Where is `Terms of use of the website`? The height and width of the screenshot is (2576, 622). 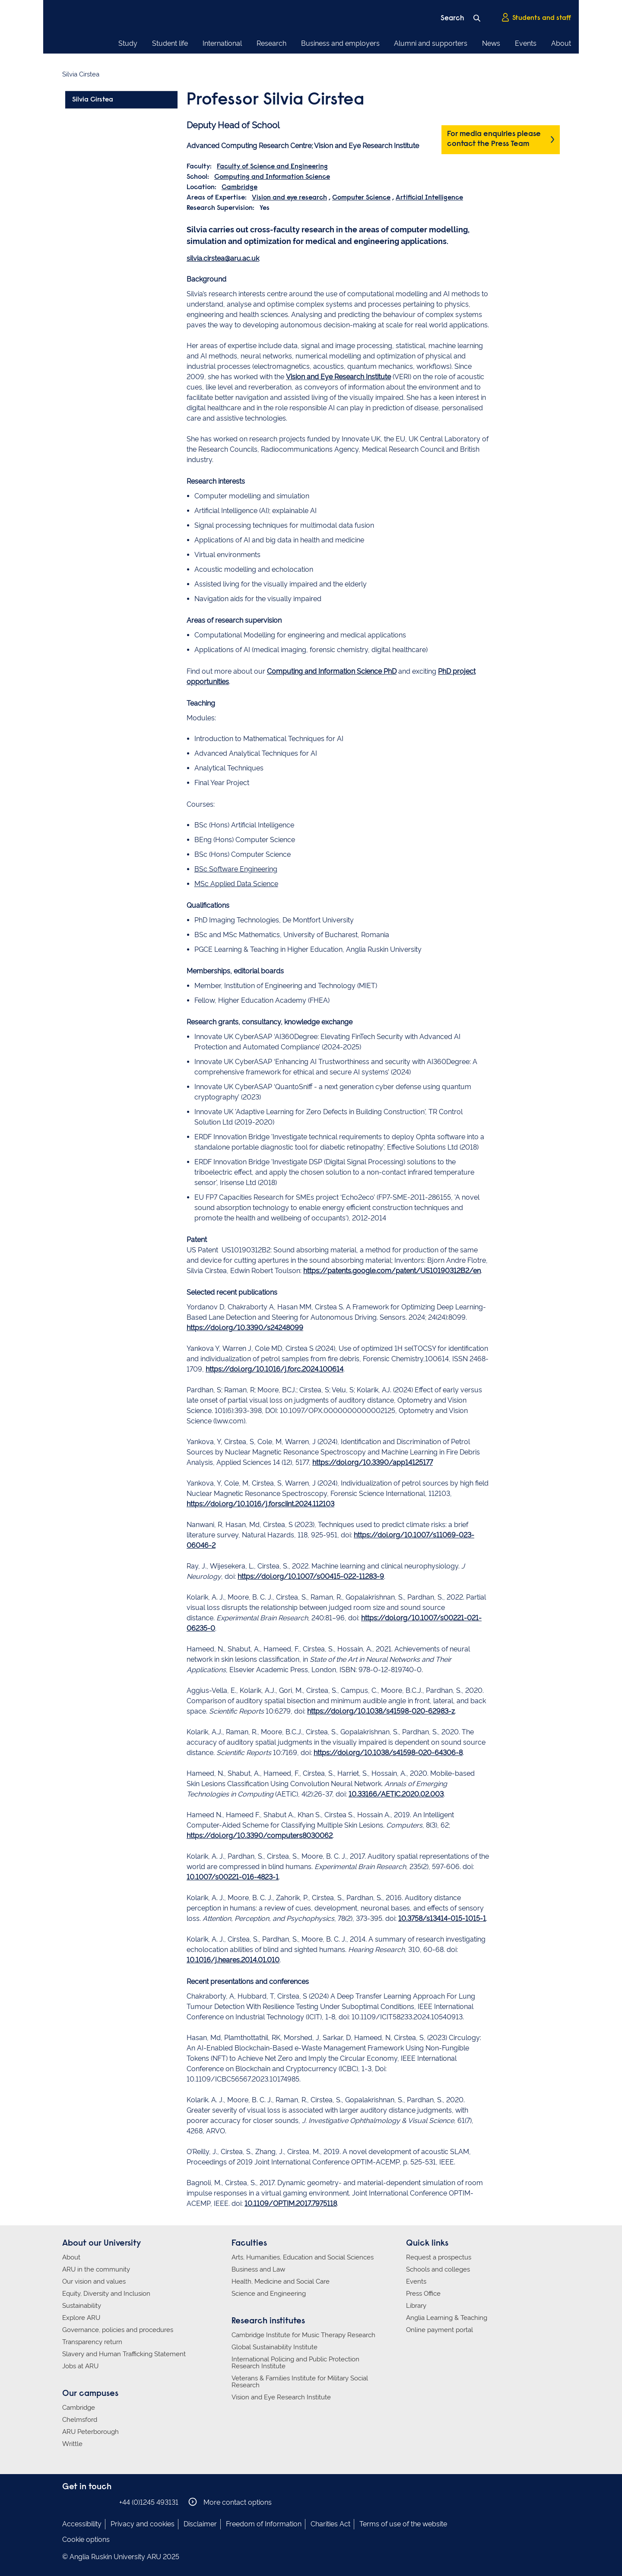 Terms of use of the website is located at coordinates (403, 2524).